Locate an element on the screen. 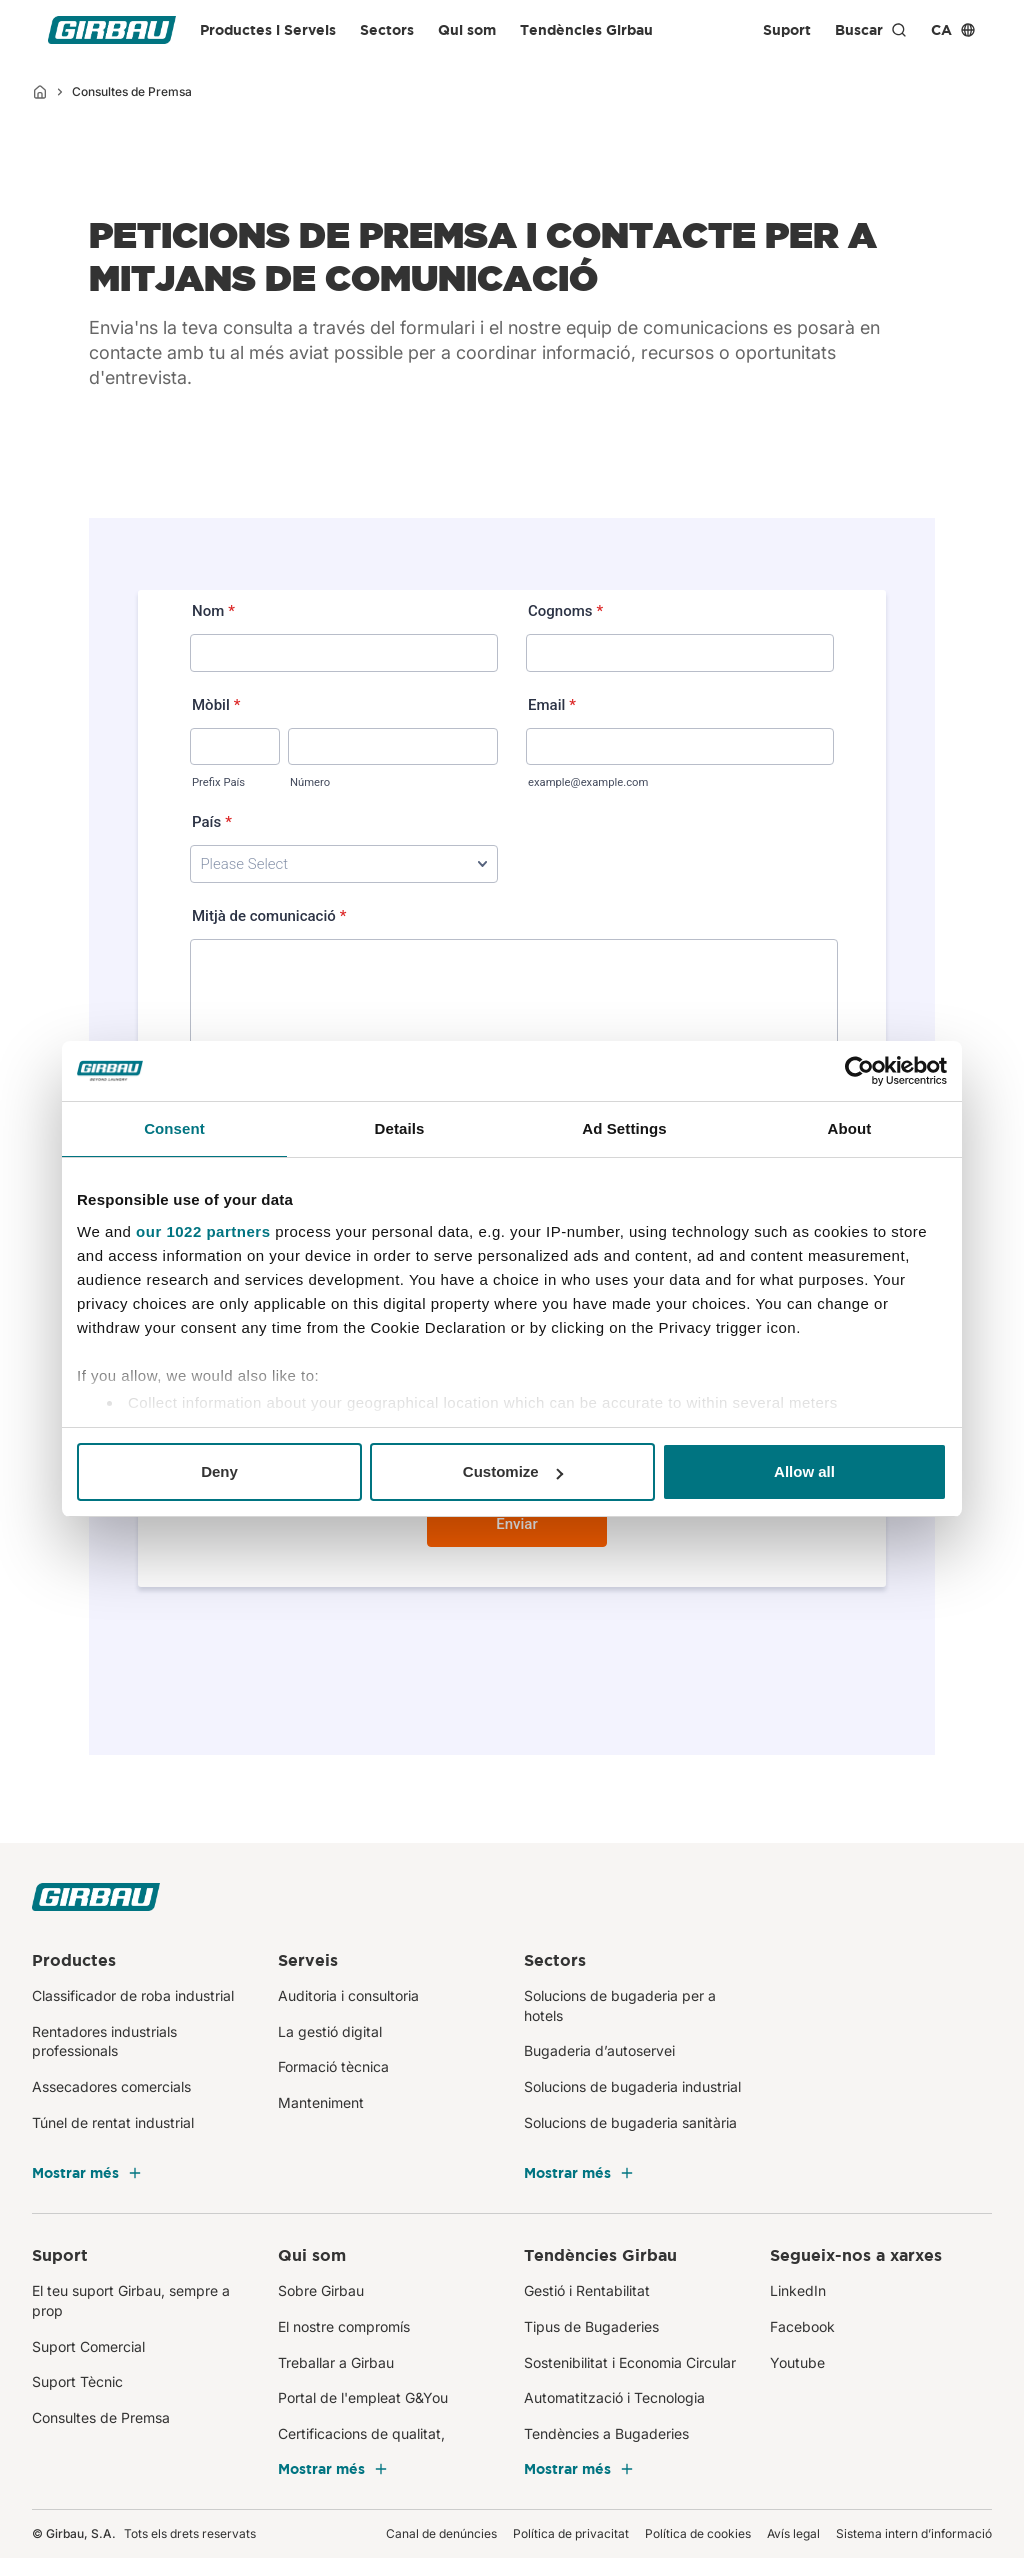  Deny is located at coordinates (219, 1471).